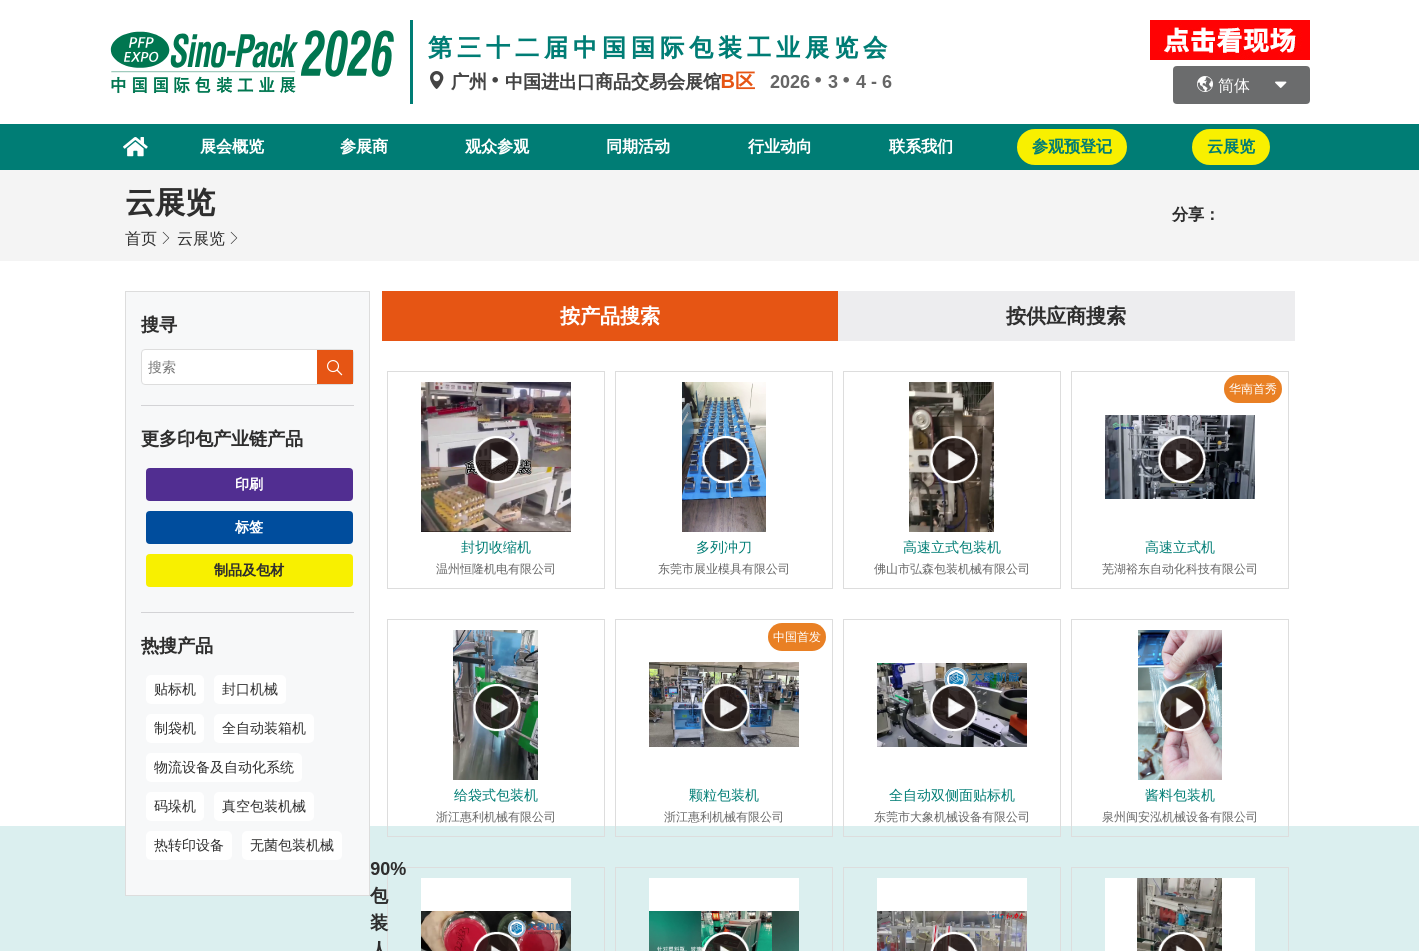  I want to click on 给袋式包装机, so click(496, 795).